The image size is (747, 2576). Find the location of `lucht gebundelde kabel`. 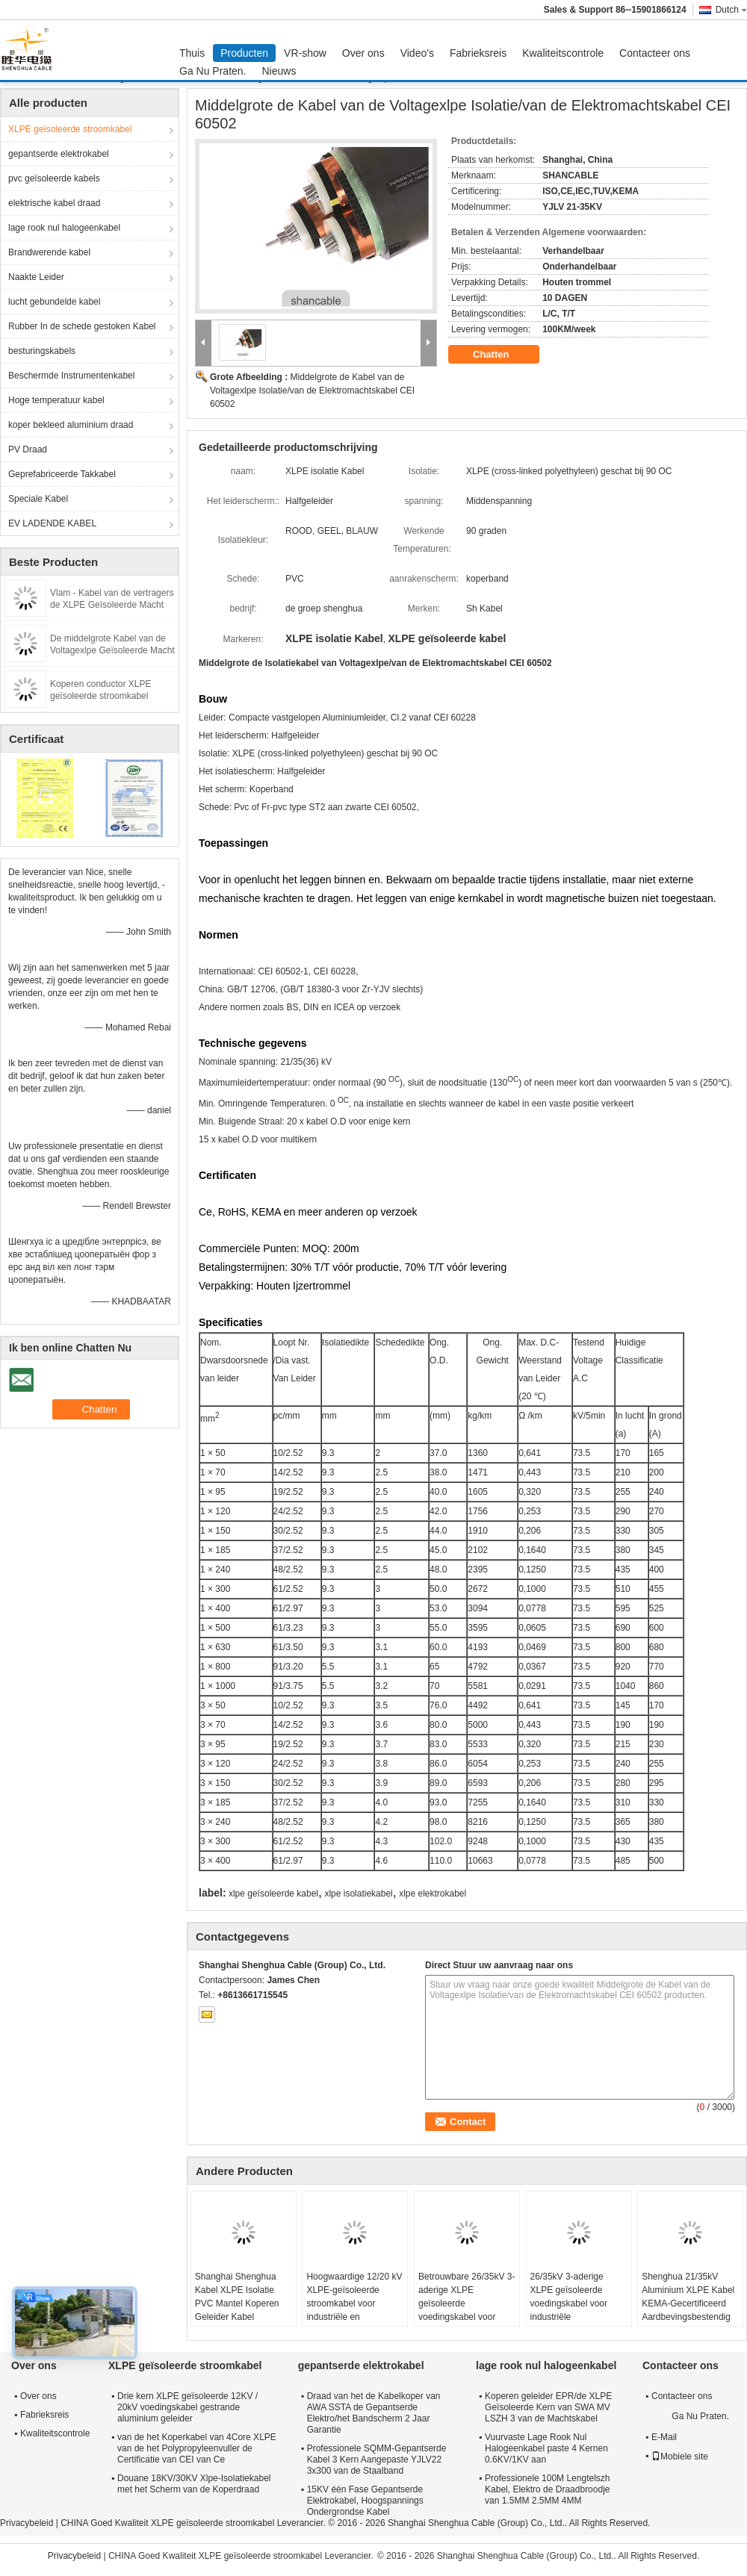

lucht gebundelde kabel is located at coordinates (54, 301).